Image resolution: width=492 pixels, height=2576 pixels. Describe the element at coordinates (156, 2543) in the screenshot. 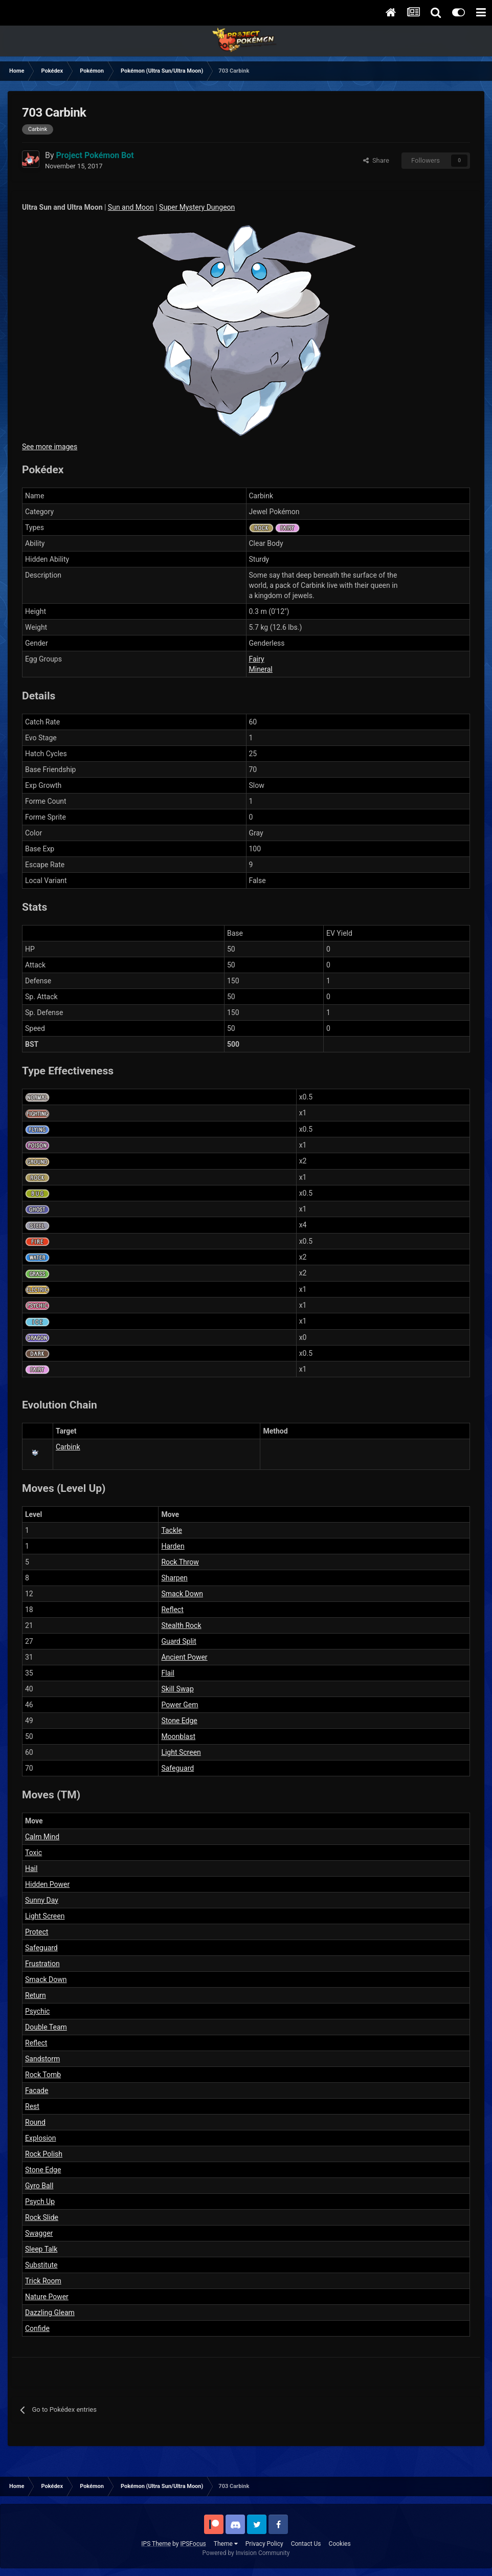

I see `IPS Theme` at that location.